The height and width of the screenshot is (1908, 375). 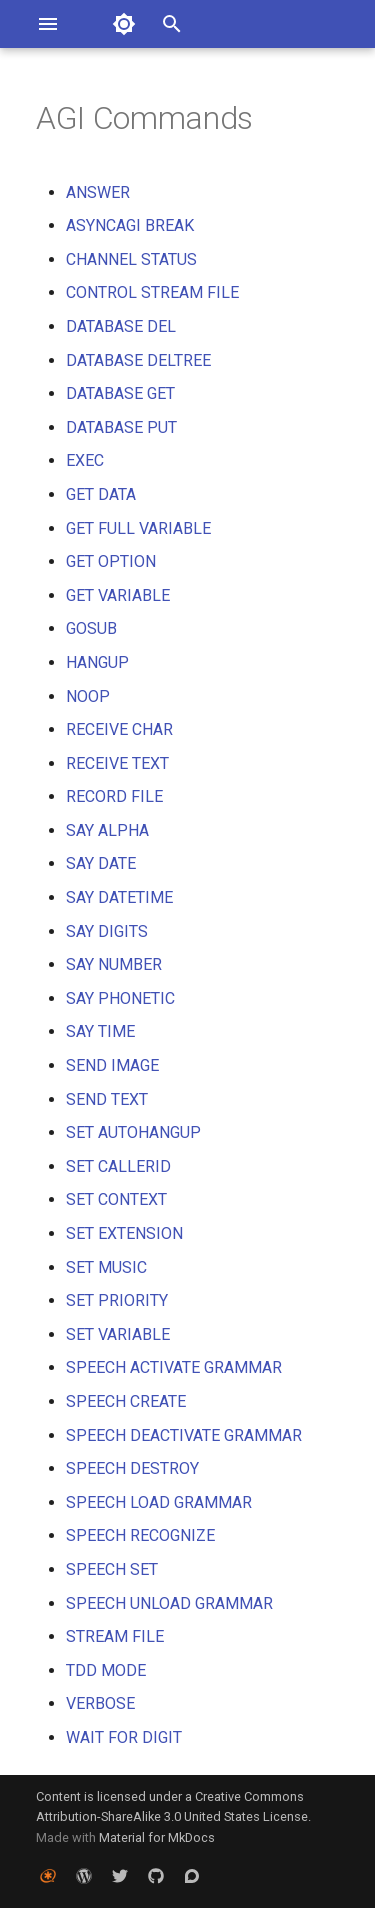 I want to click on GOSUB, so click(x=91, y=628).